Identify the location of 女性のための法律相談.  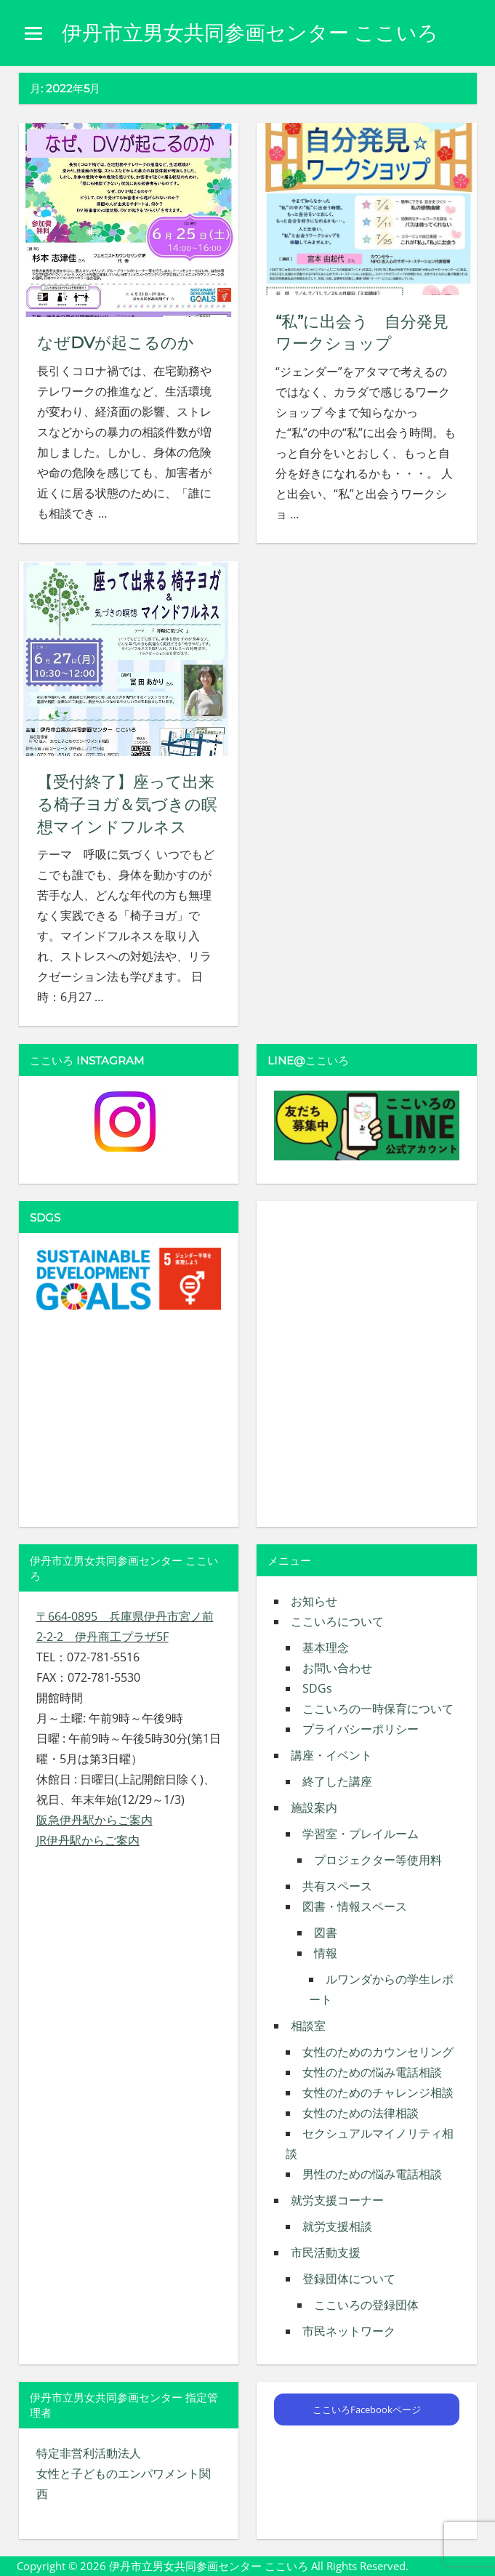
(360, 2113).